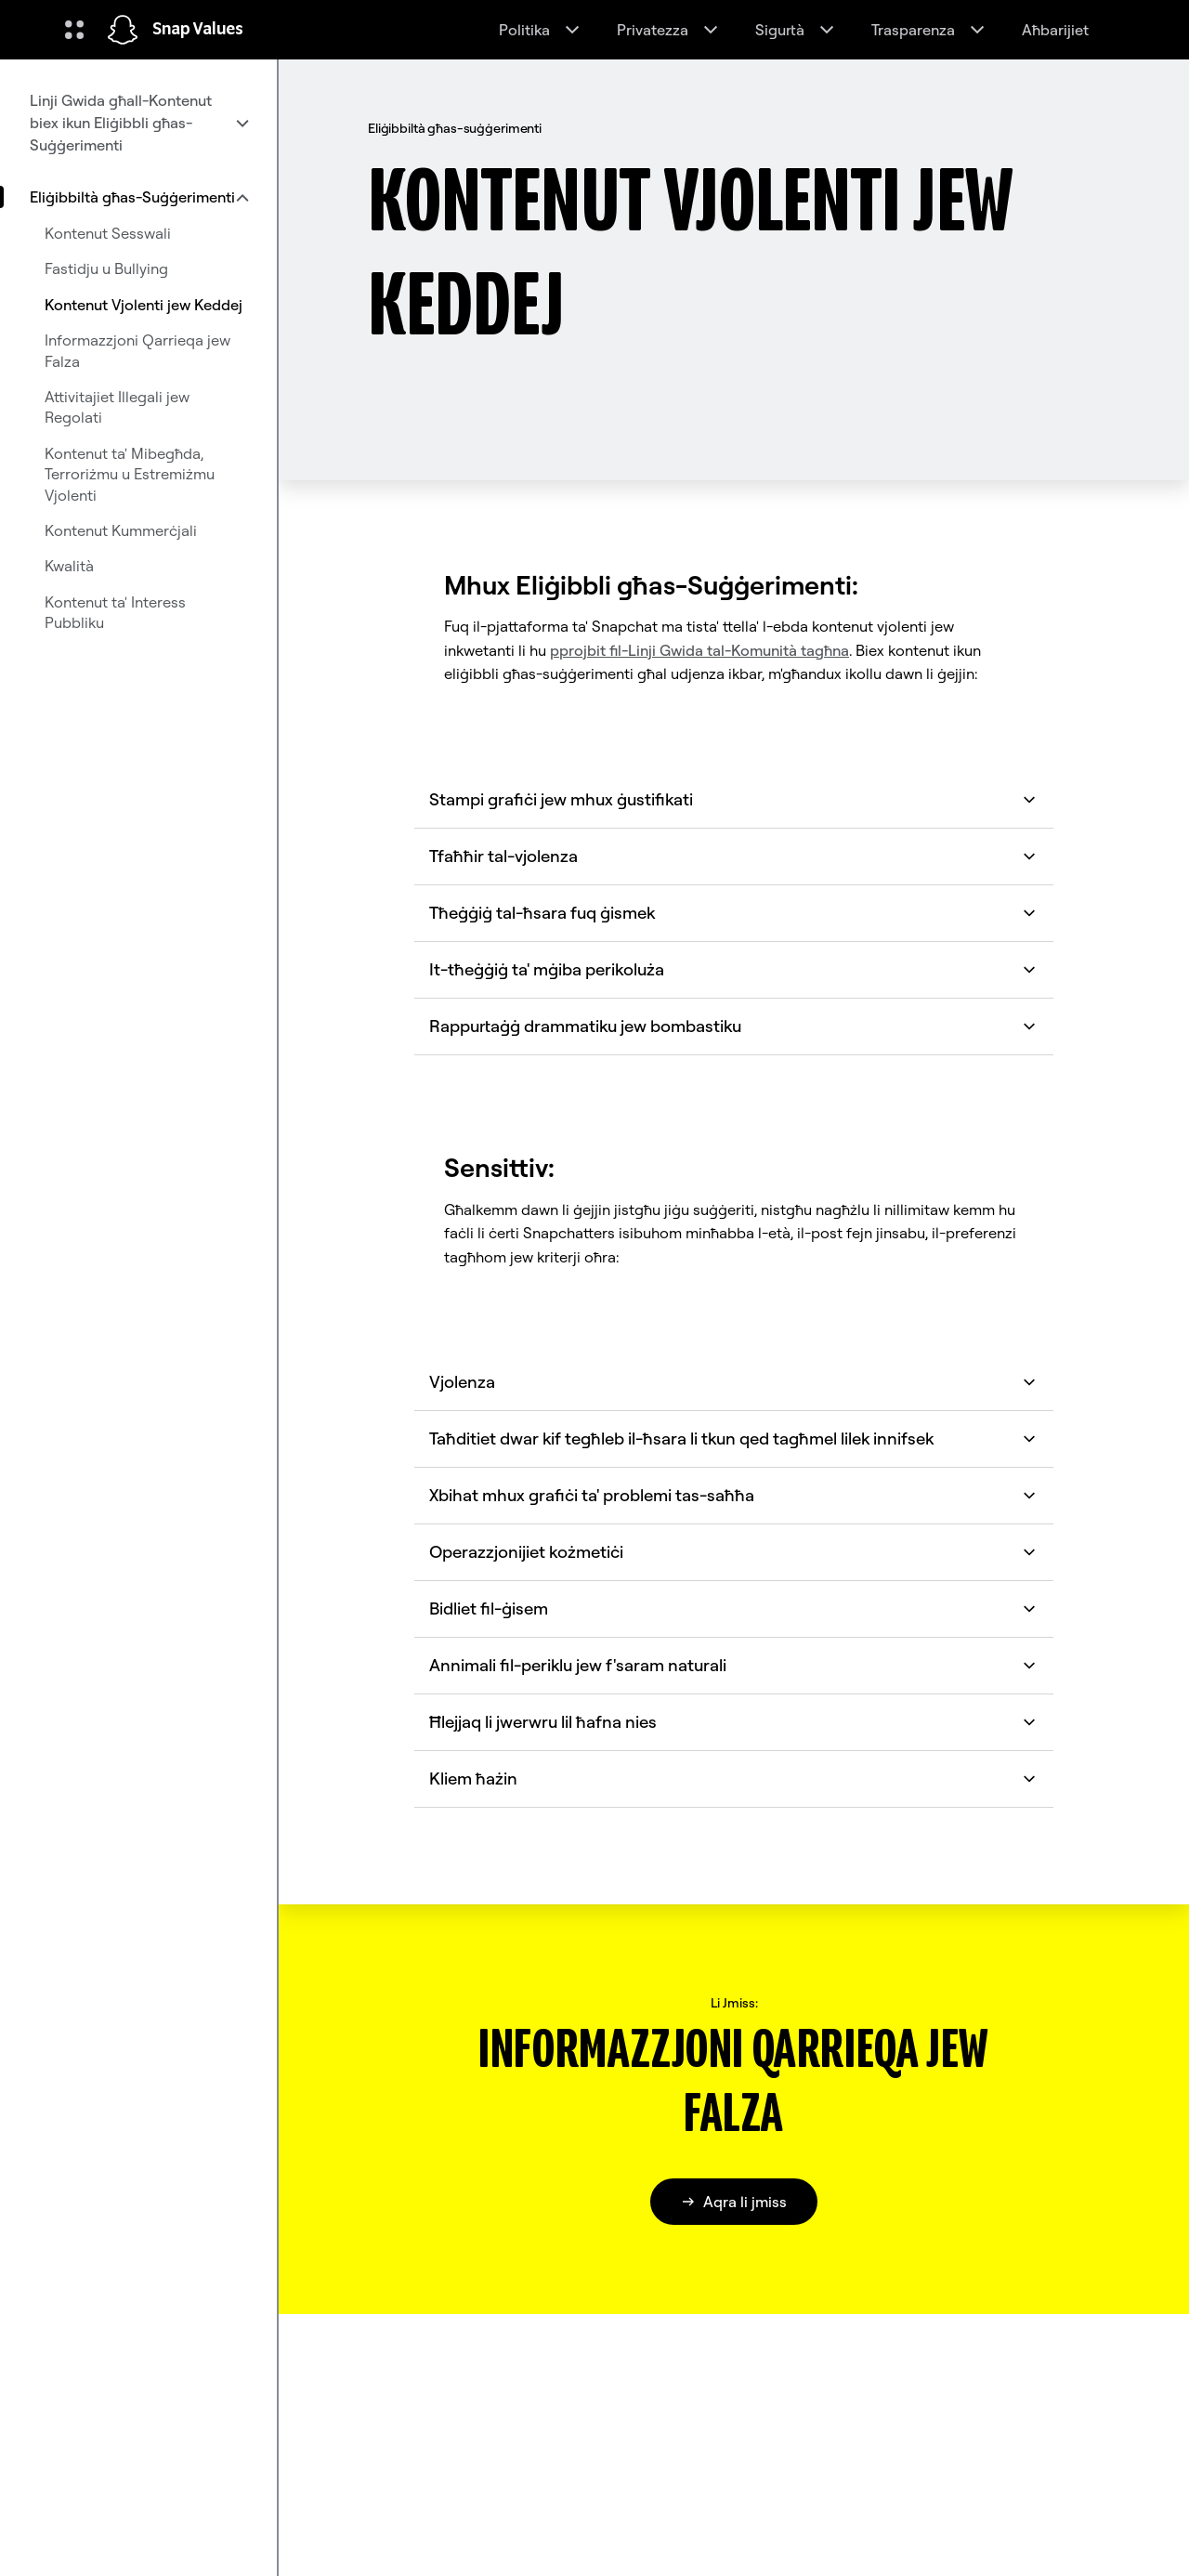 This screenshot has height=2576, width=1189. Describe the element at coordinates (122, 30) in the screenshot. I see `[Innaviga fuq il-paġna ewlenija]` at that location.